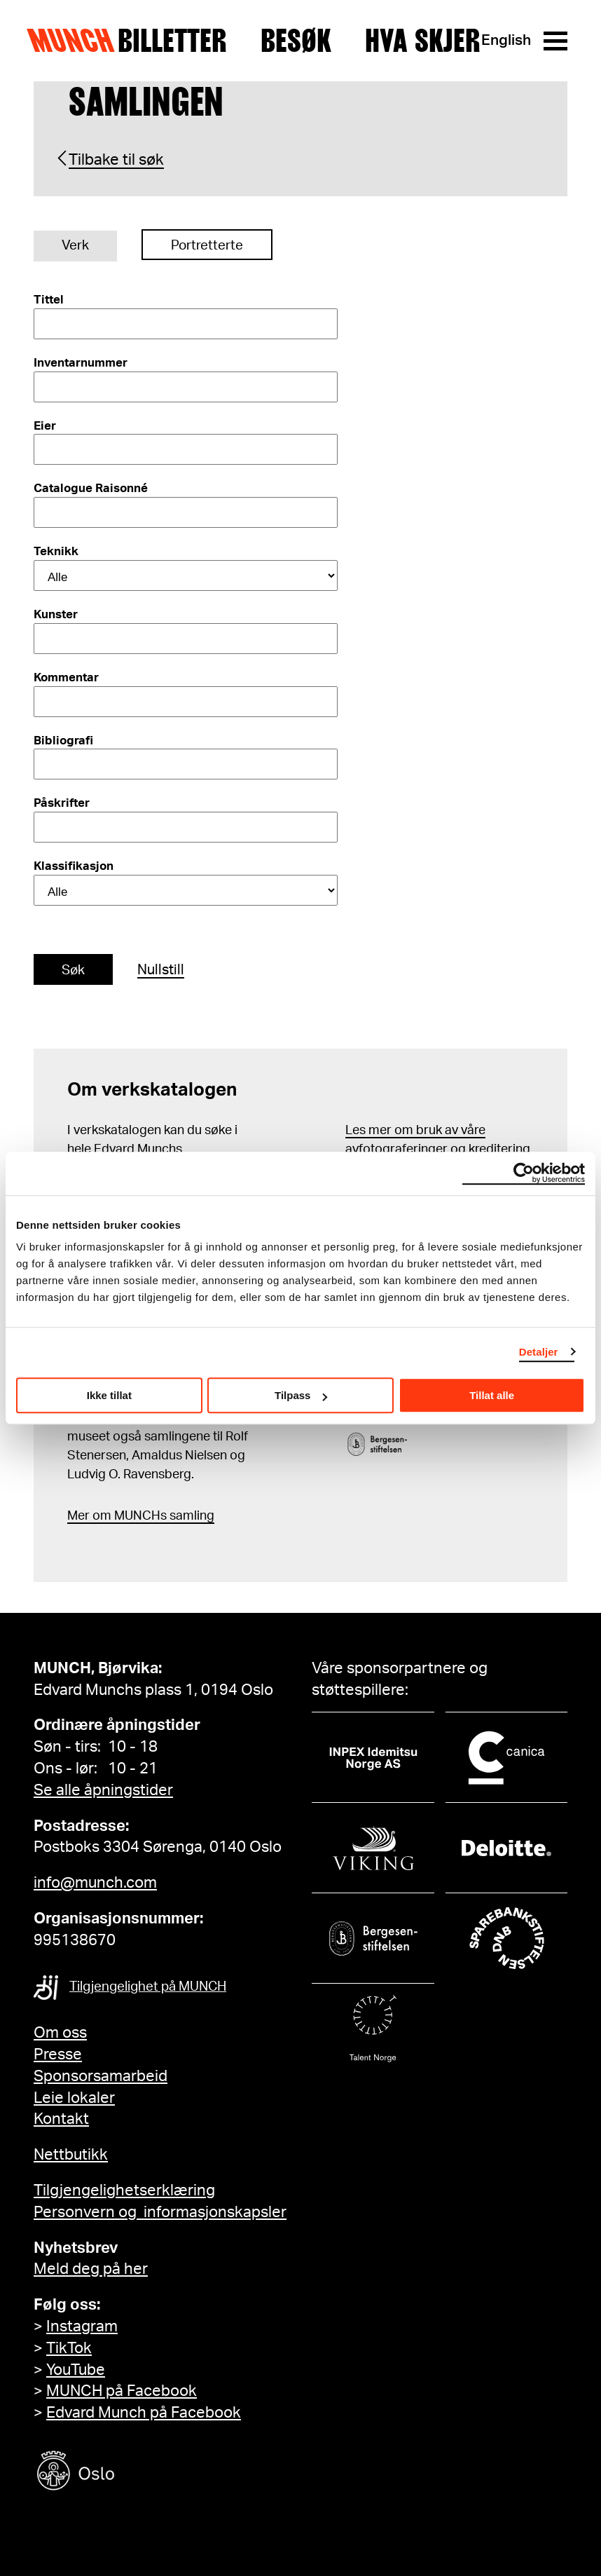 The height and width of the screenshot is (2576, 601). What do you see at coordinates (74, 2098) in the screenshot?
I see `Leie lokaler` at bounding box center [74, 2098].